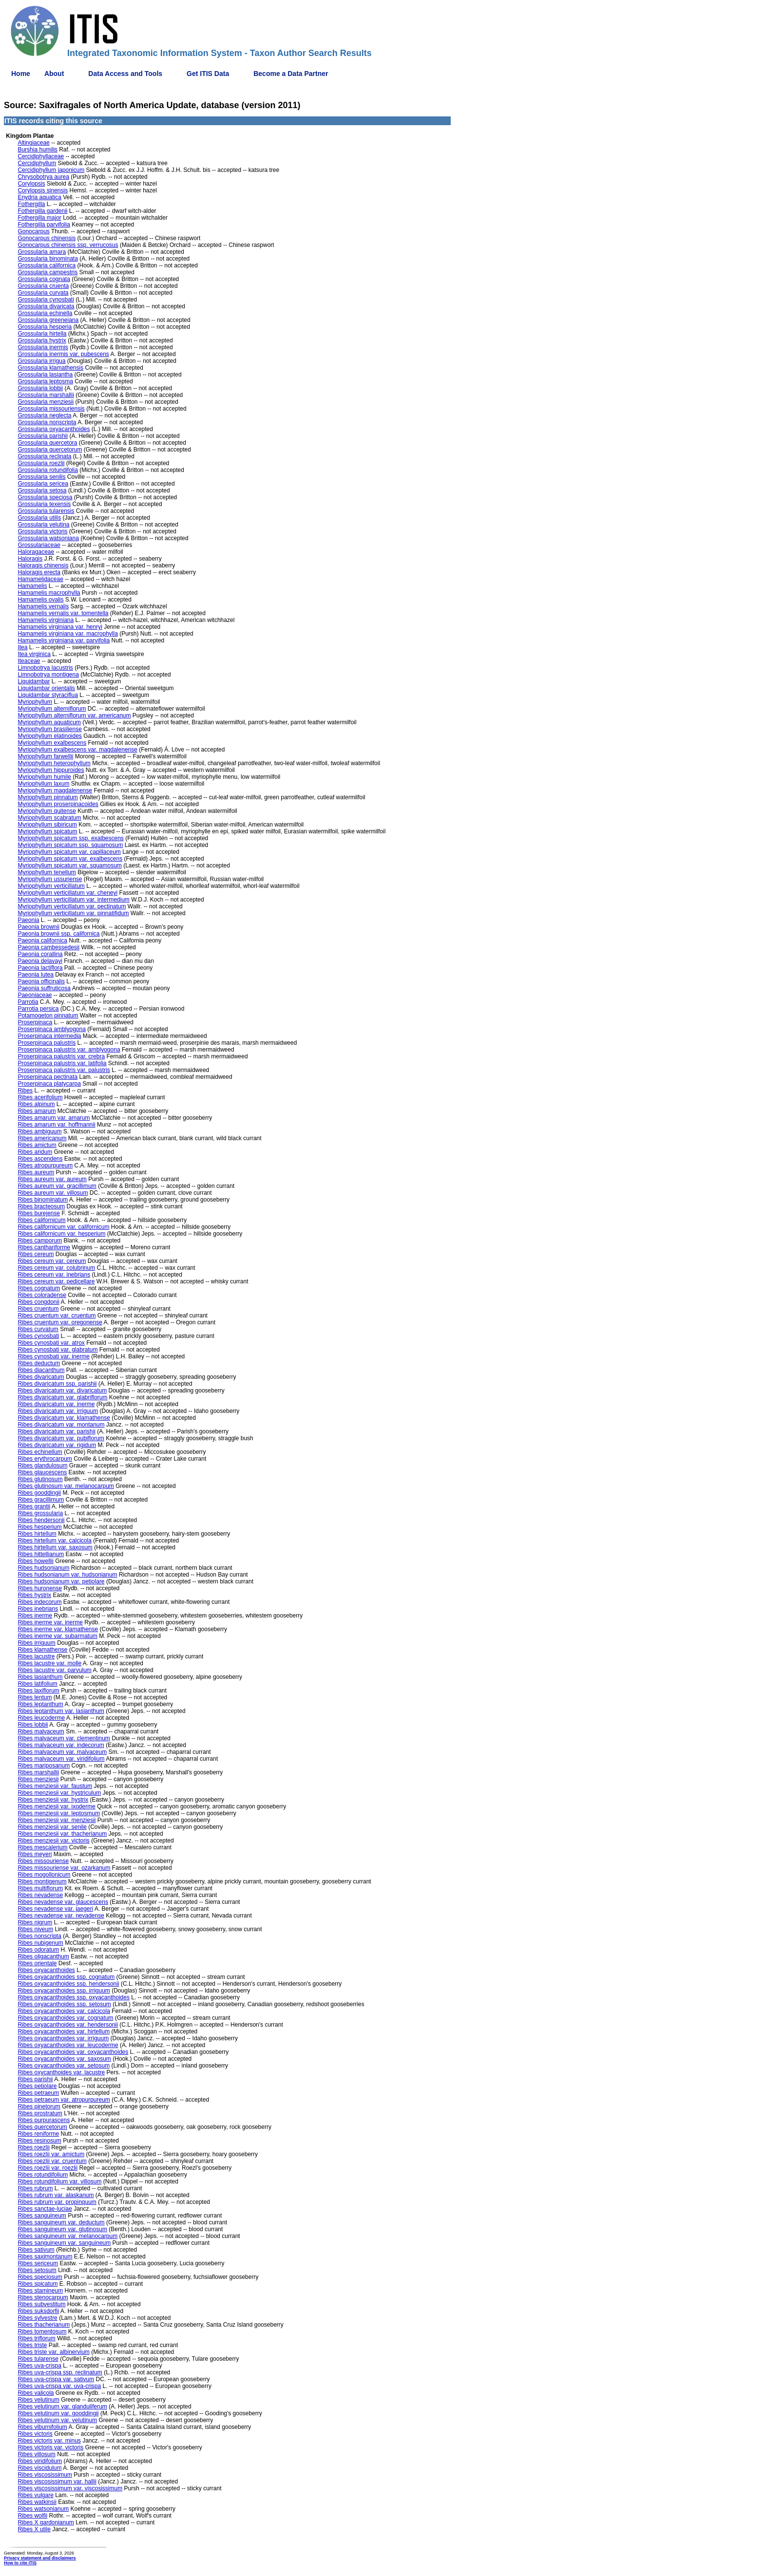  Describe the element at coordinates (34, 1506) in the screenshot. I see `Ribes grantii` at that location.